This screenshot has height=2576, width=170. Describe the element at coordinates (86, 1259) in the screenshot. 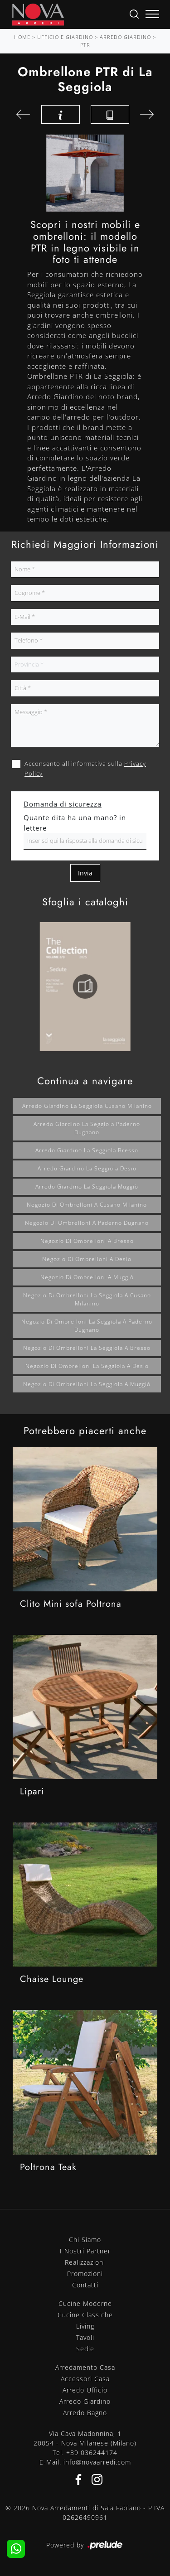

I see `Negozio di ombrelloni a Desio` at that location.